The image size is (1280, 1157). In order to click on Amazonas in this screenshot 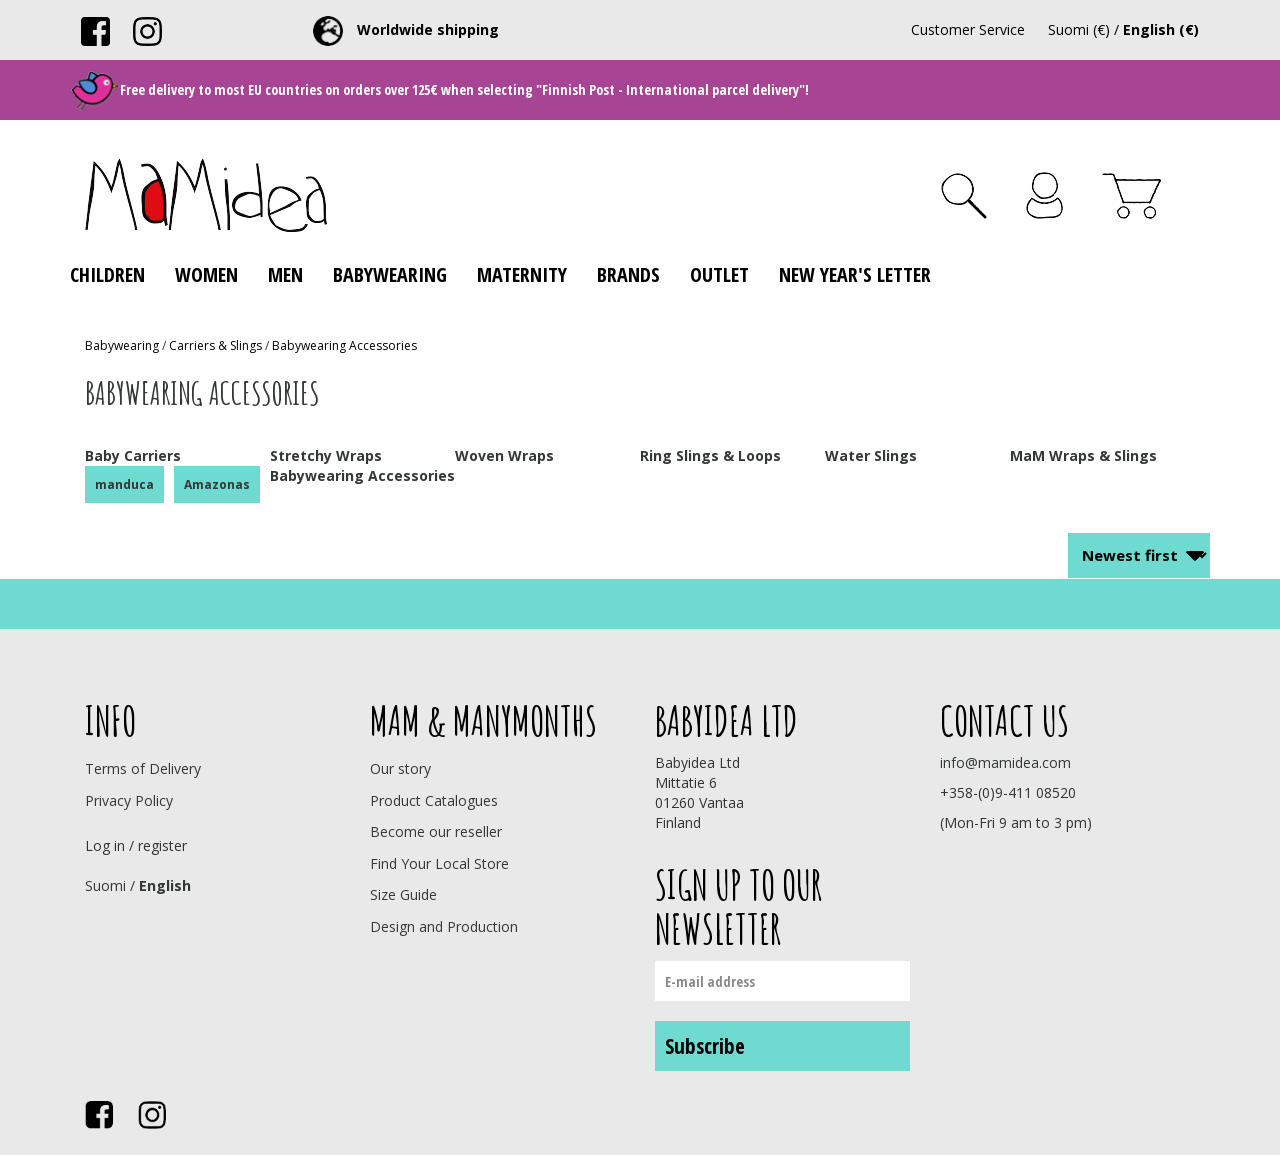, I will do `click(217, 484)`.